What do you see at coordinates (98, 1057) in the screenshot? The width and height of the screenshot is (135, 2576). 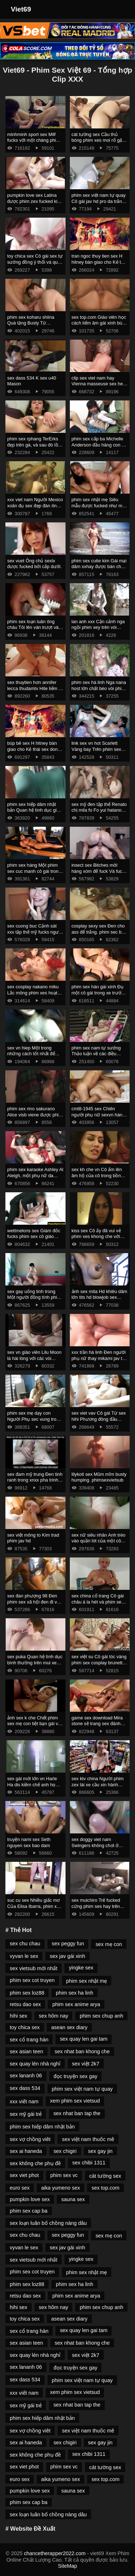 I see `phim sex nam tự sướng Thảo luận về các điều khoản của phim xet xxx hợp đồng thông qua fuck.` at bounding box center [98, 1057].